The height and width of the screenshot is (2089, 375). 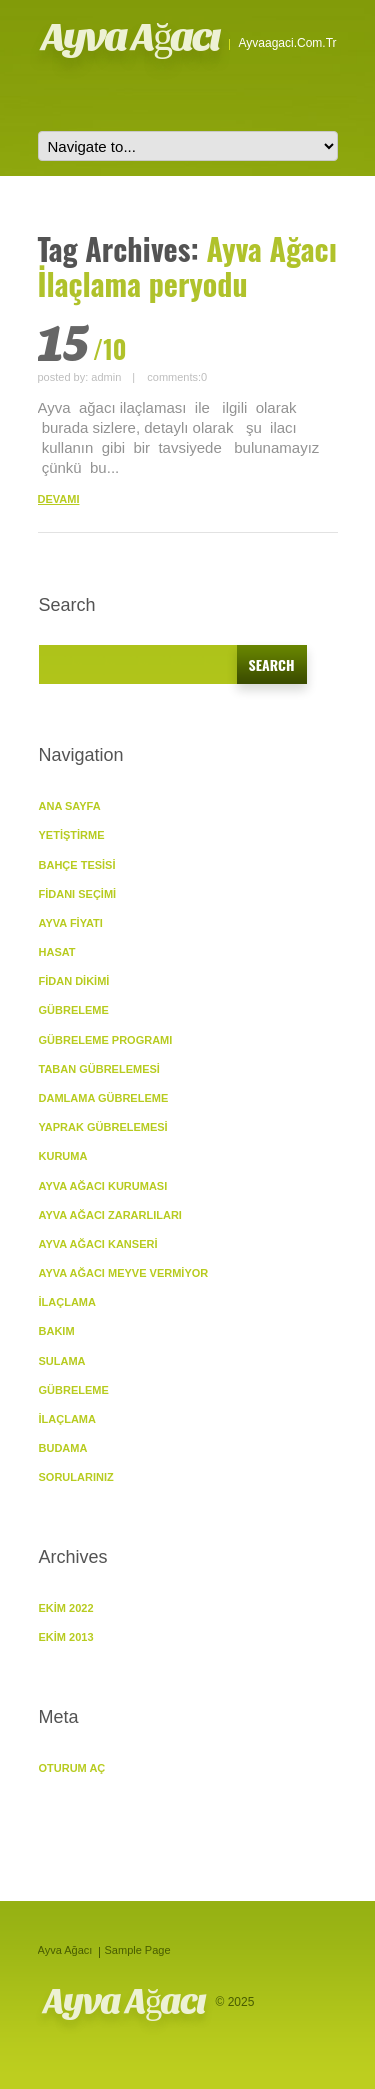 What do you see at coordinates (70, 806) in the screenshot?
I see `ANA SAYFA` at bounding box center [70, 806].